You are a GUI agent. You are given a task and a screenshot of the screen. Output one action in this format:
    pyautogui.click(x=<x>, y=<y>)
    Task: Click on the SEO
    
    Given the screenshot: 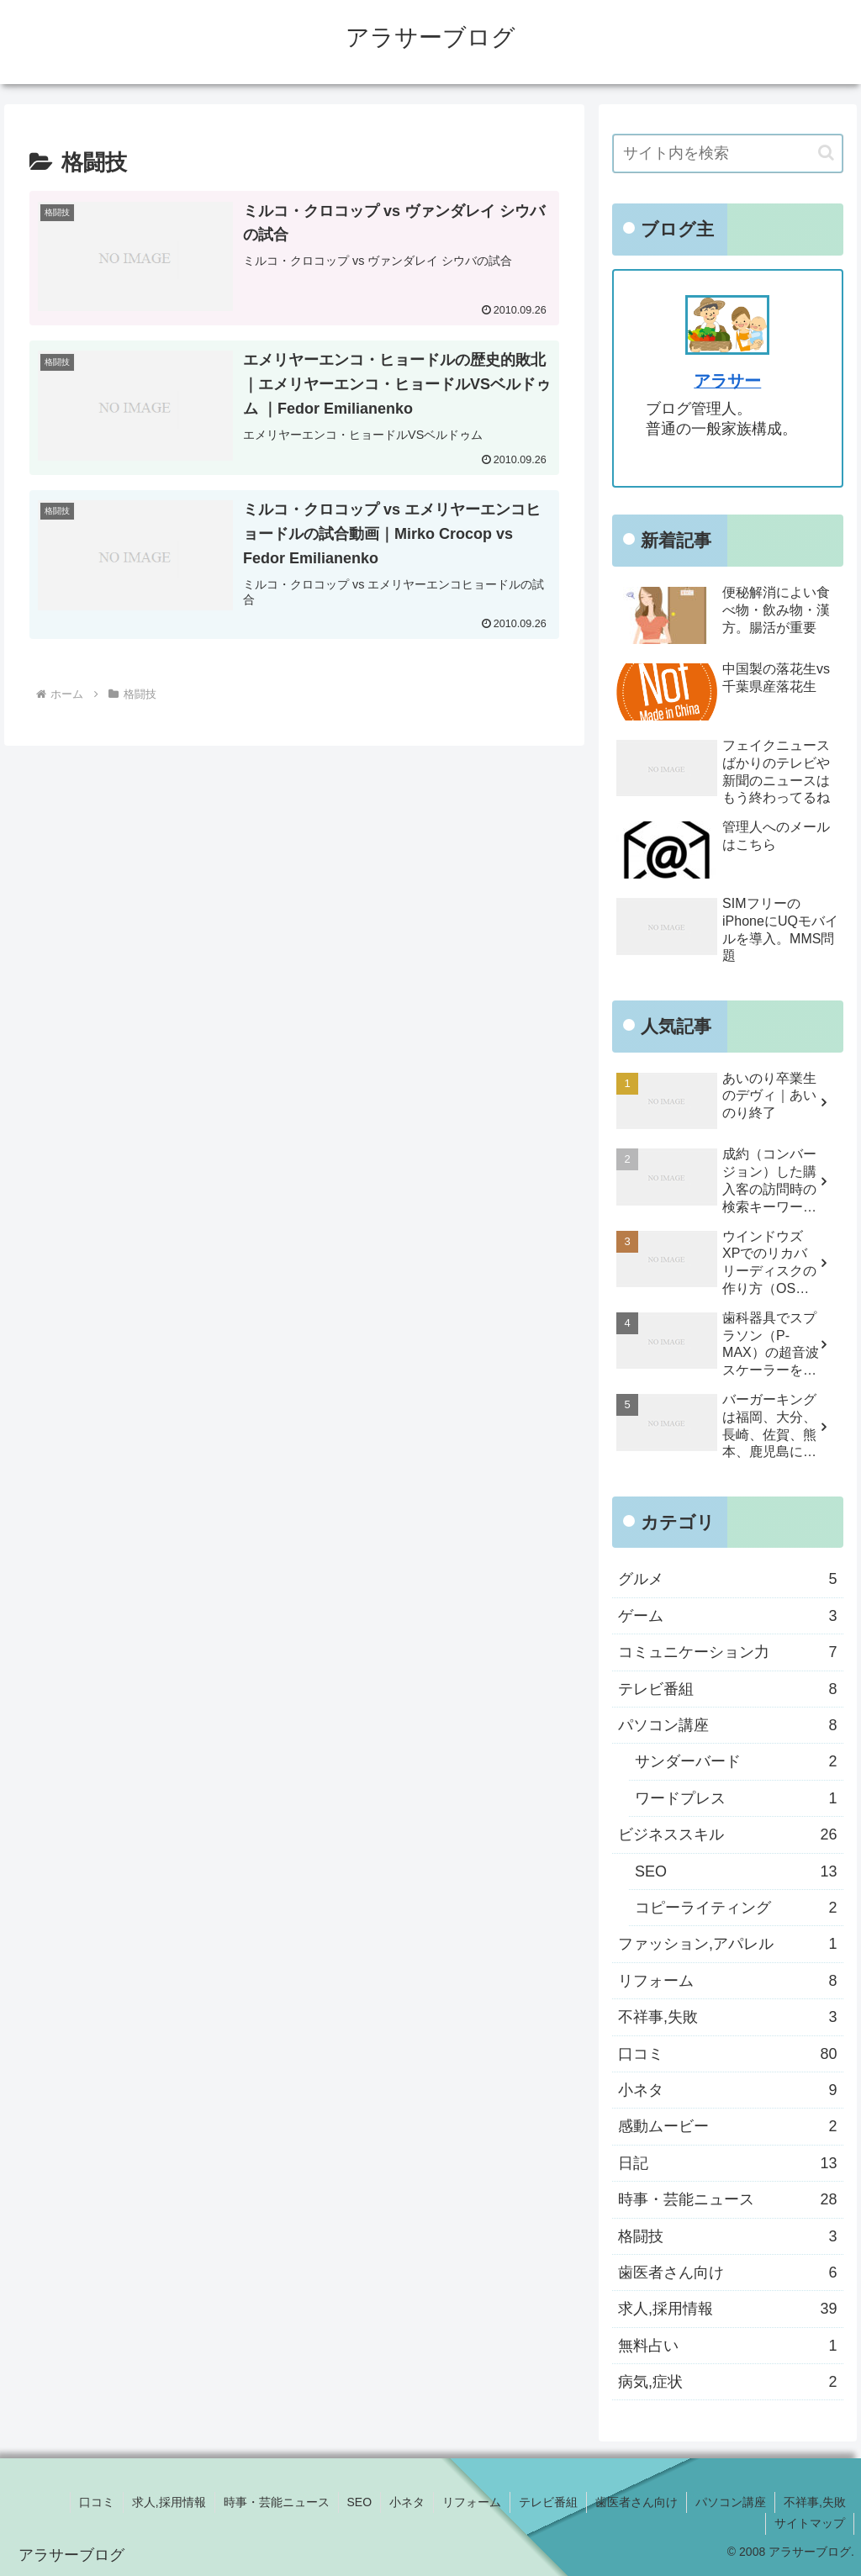 What is the action you would take?
    pyautogui.click(x=359, y=2502)
    